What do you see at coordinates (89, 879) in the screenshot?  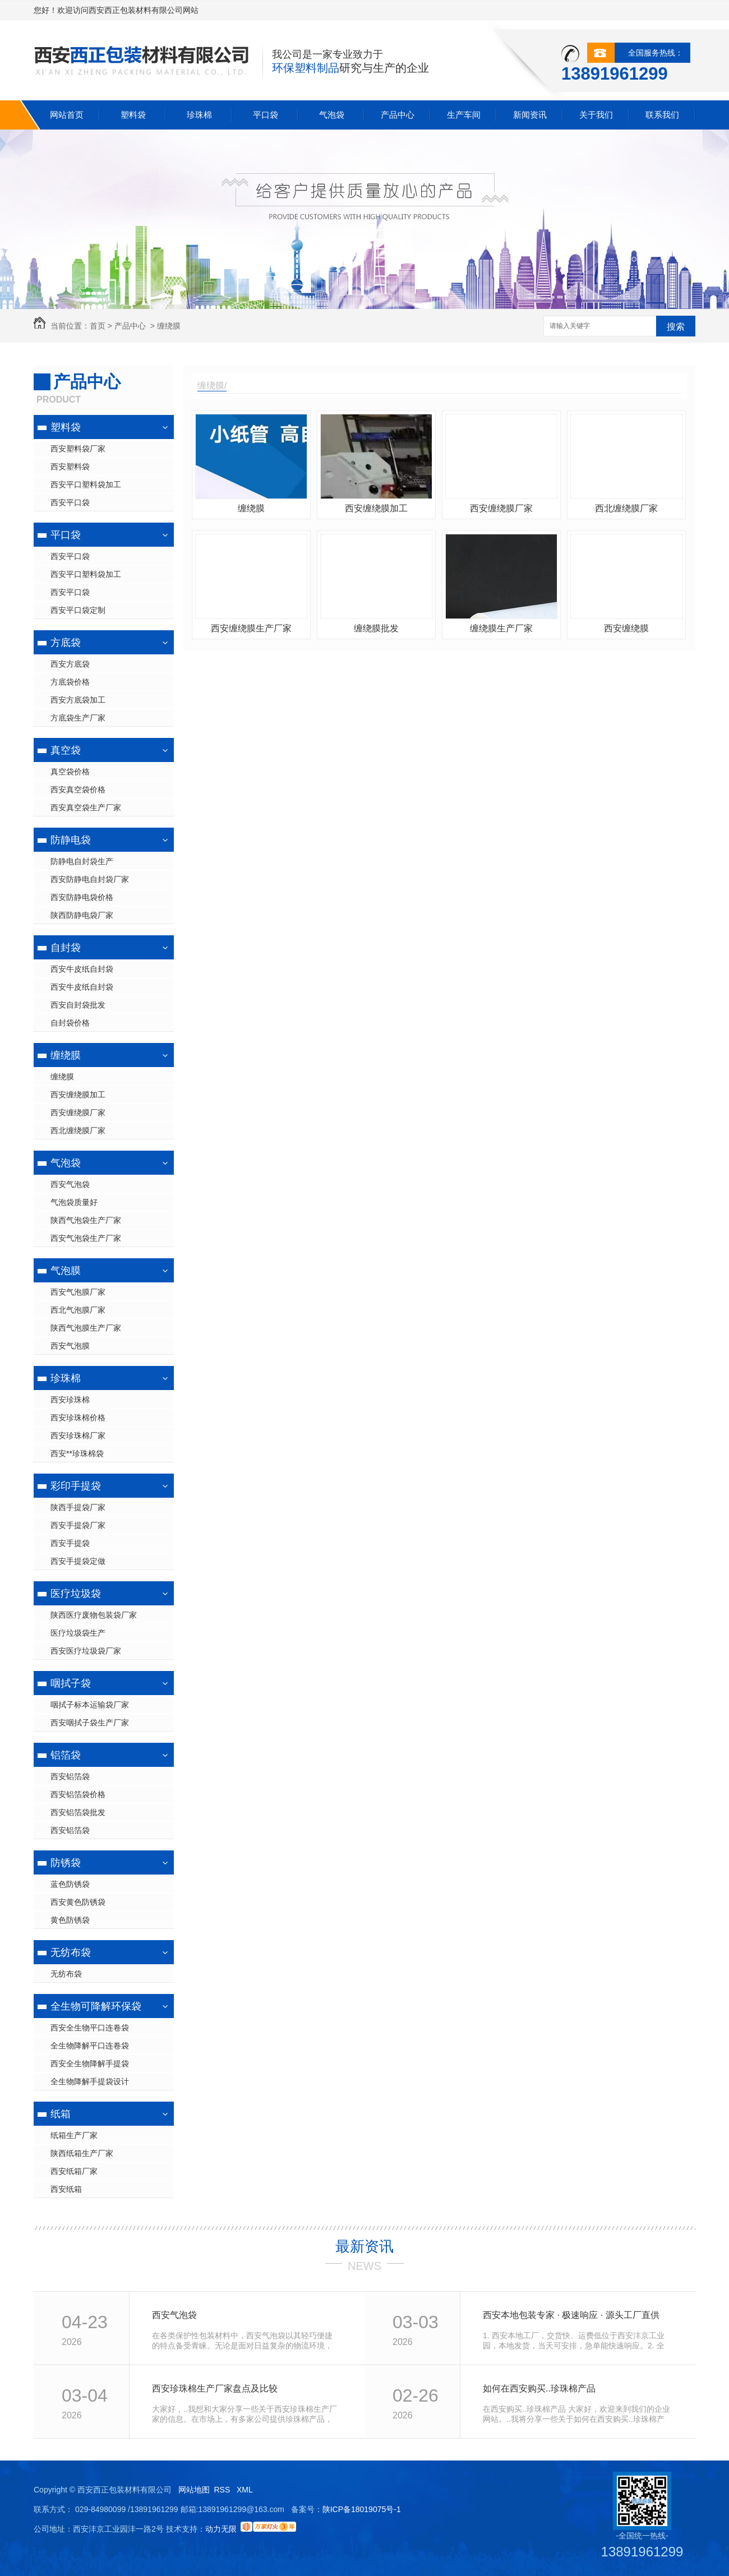 I see `西安防静电自封袋厂家` at bounding box center [89, 879].